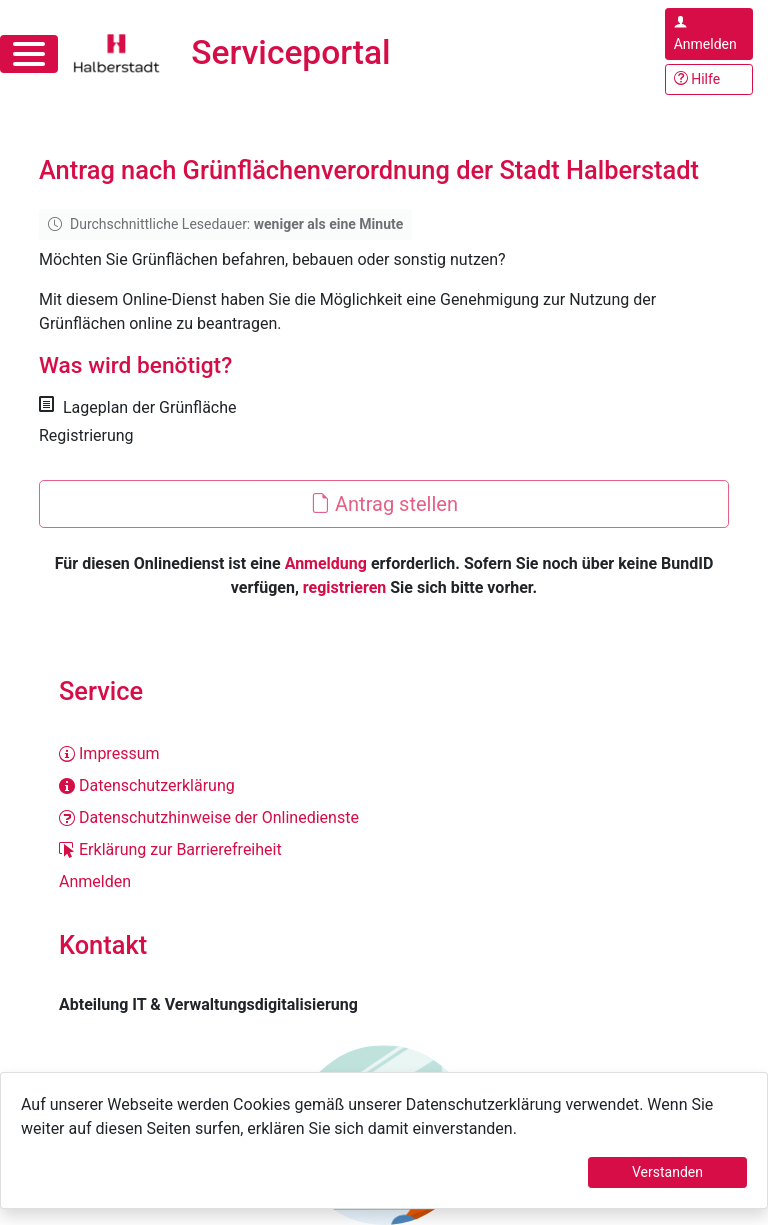 The height and width of the screenshot is (1225, 768). I want to click on Verstanden, so click(667, 1172).